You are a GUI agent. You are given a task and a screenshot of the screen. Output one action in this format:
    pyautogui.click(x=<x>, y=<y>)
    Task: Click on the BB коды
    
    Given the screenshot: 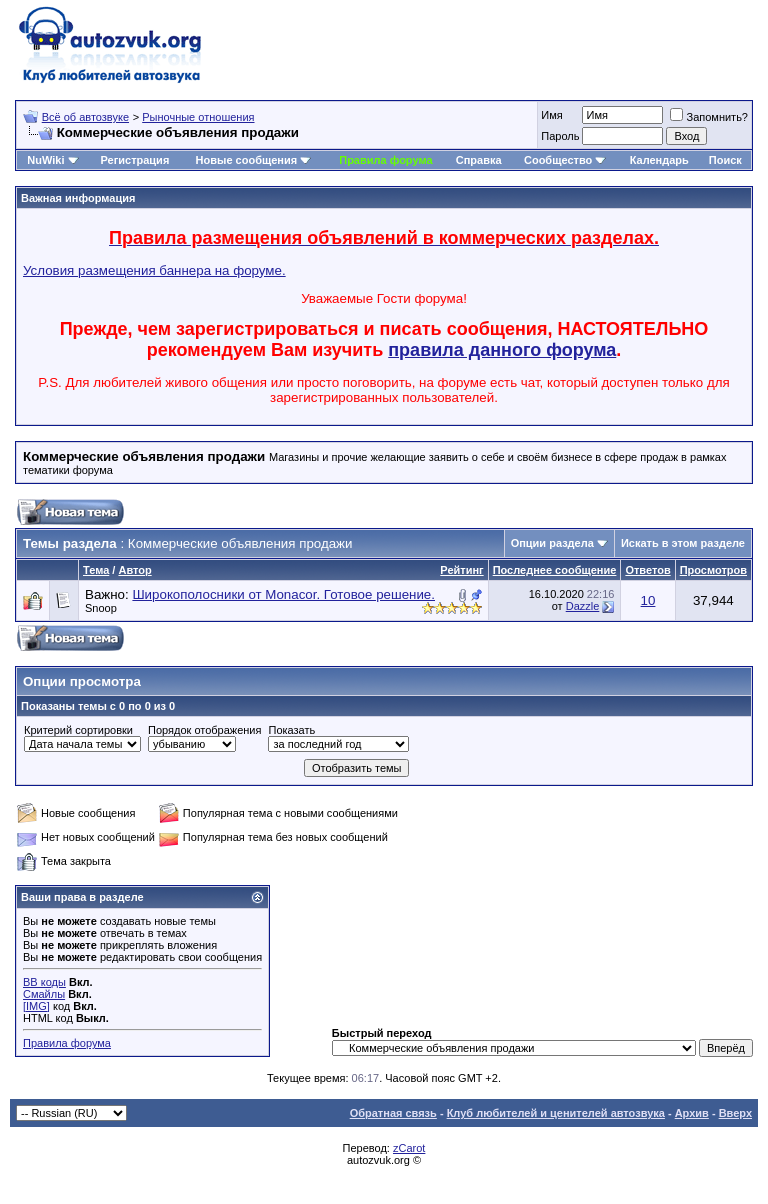 What is the action you would take?
    pyautogui.click(x=44, y=982)
    